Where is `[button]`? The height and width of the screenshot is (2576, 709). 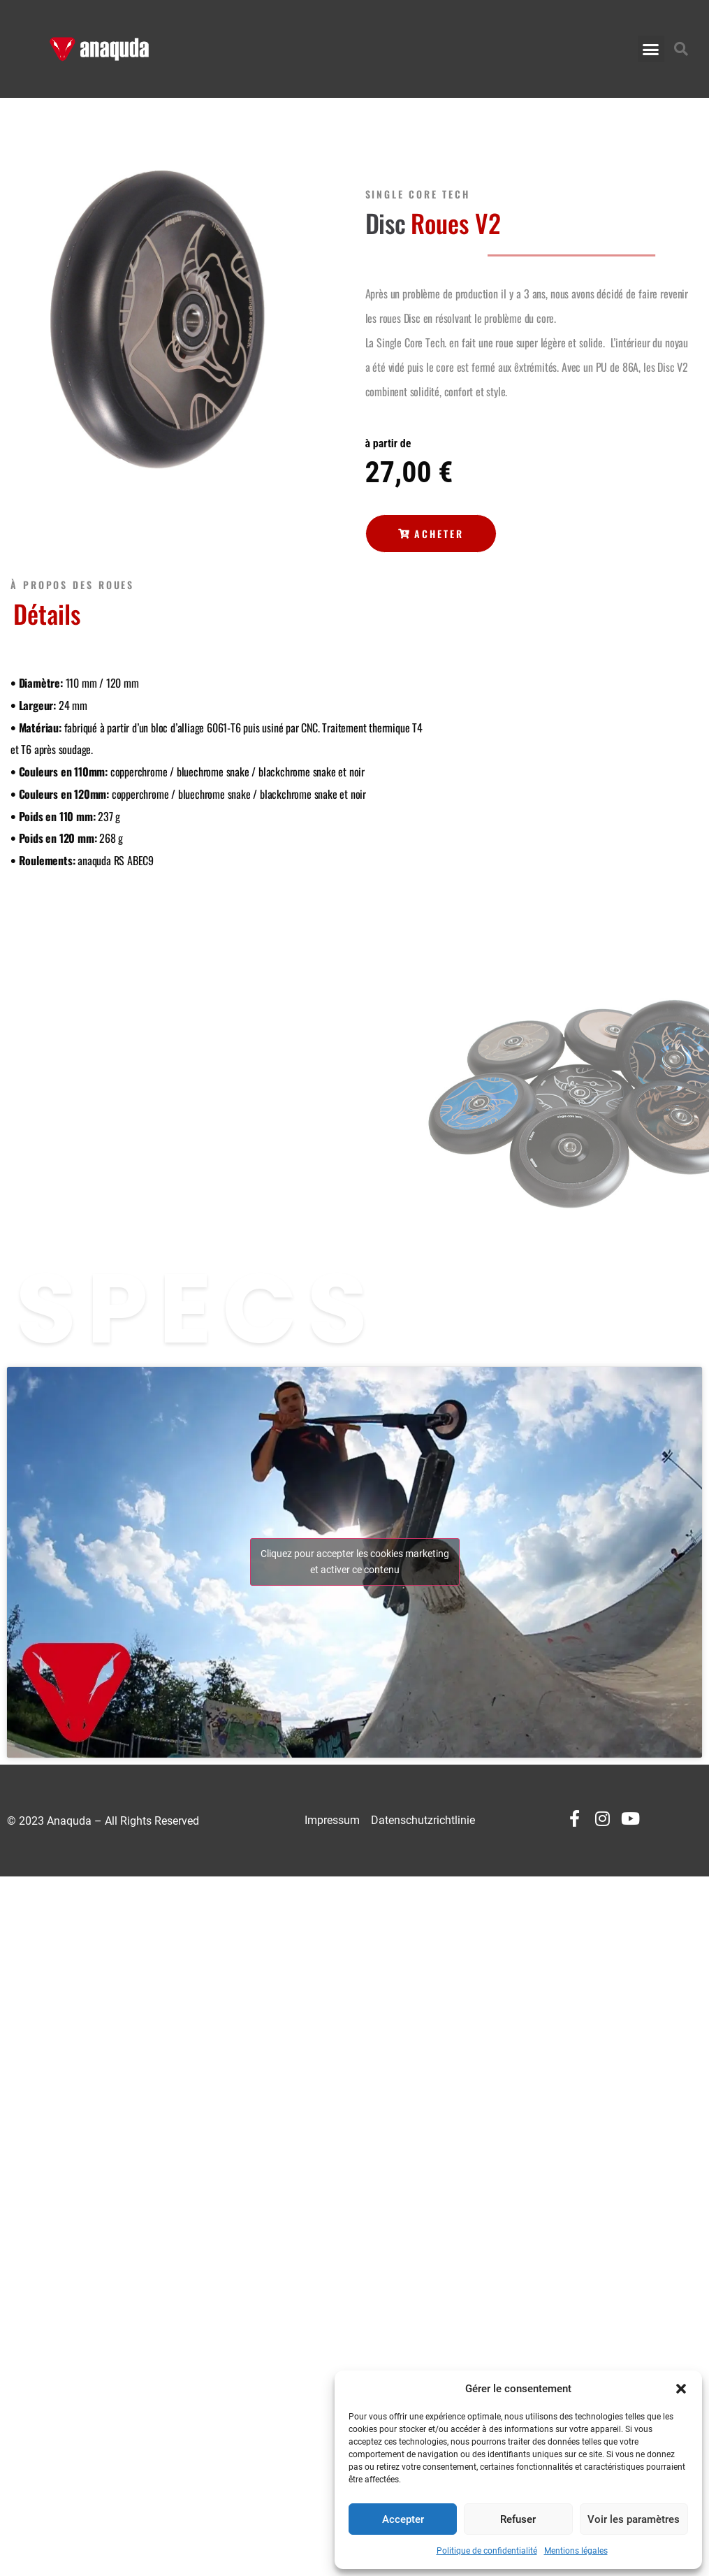 [button] is located at coordinates (681, 2389).